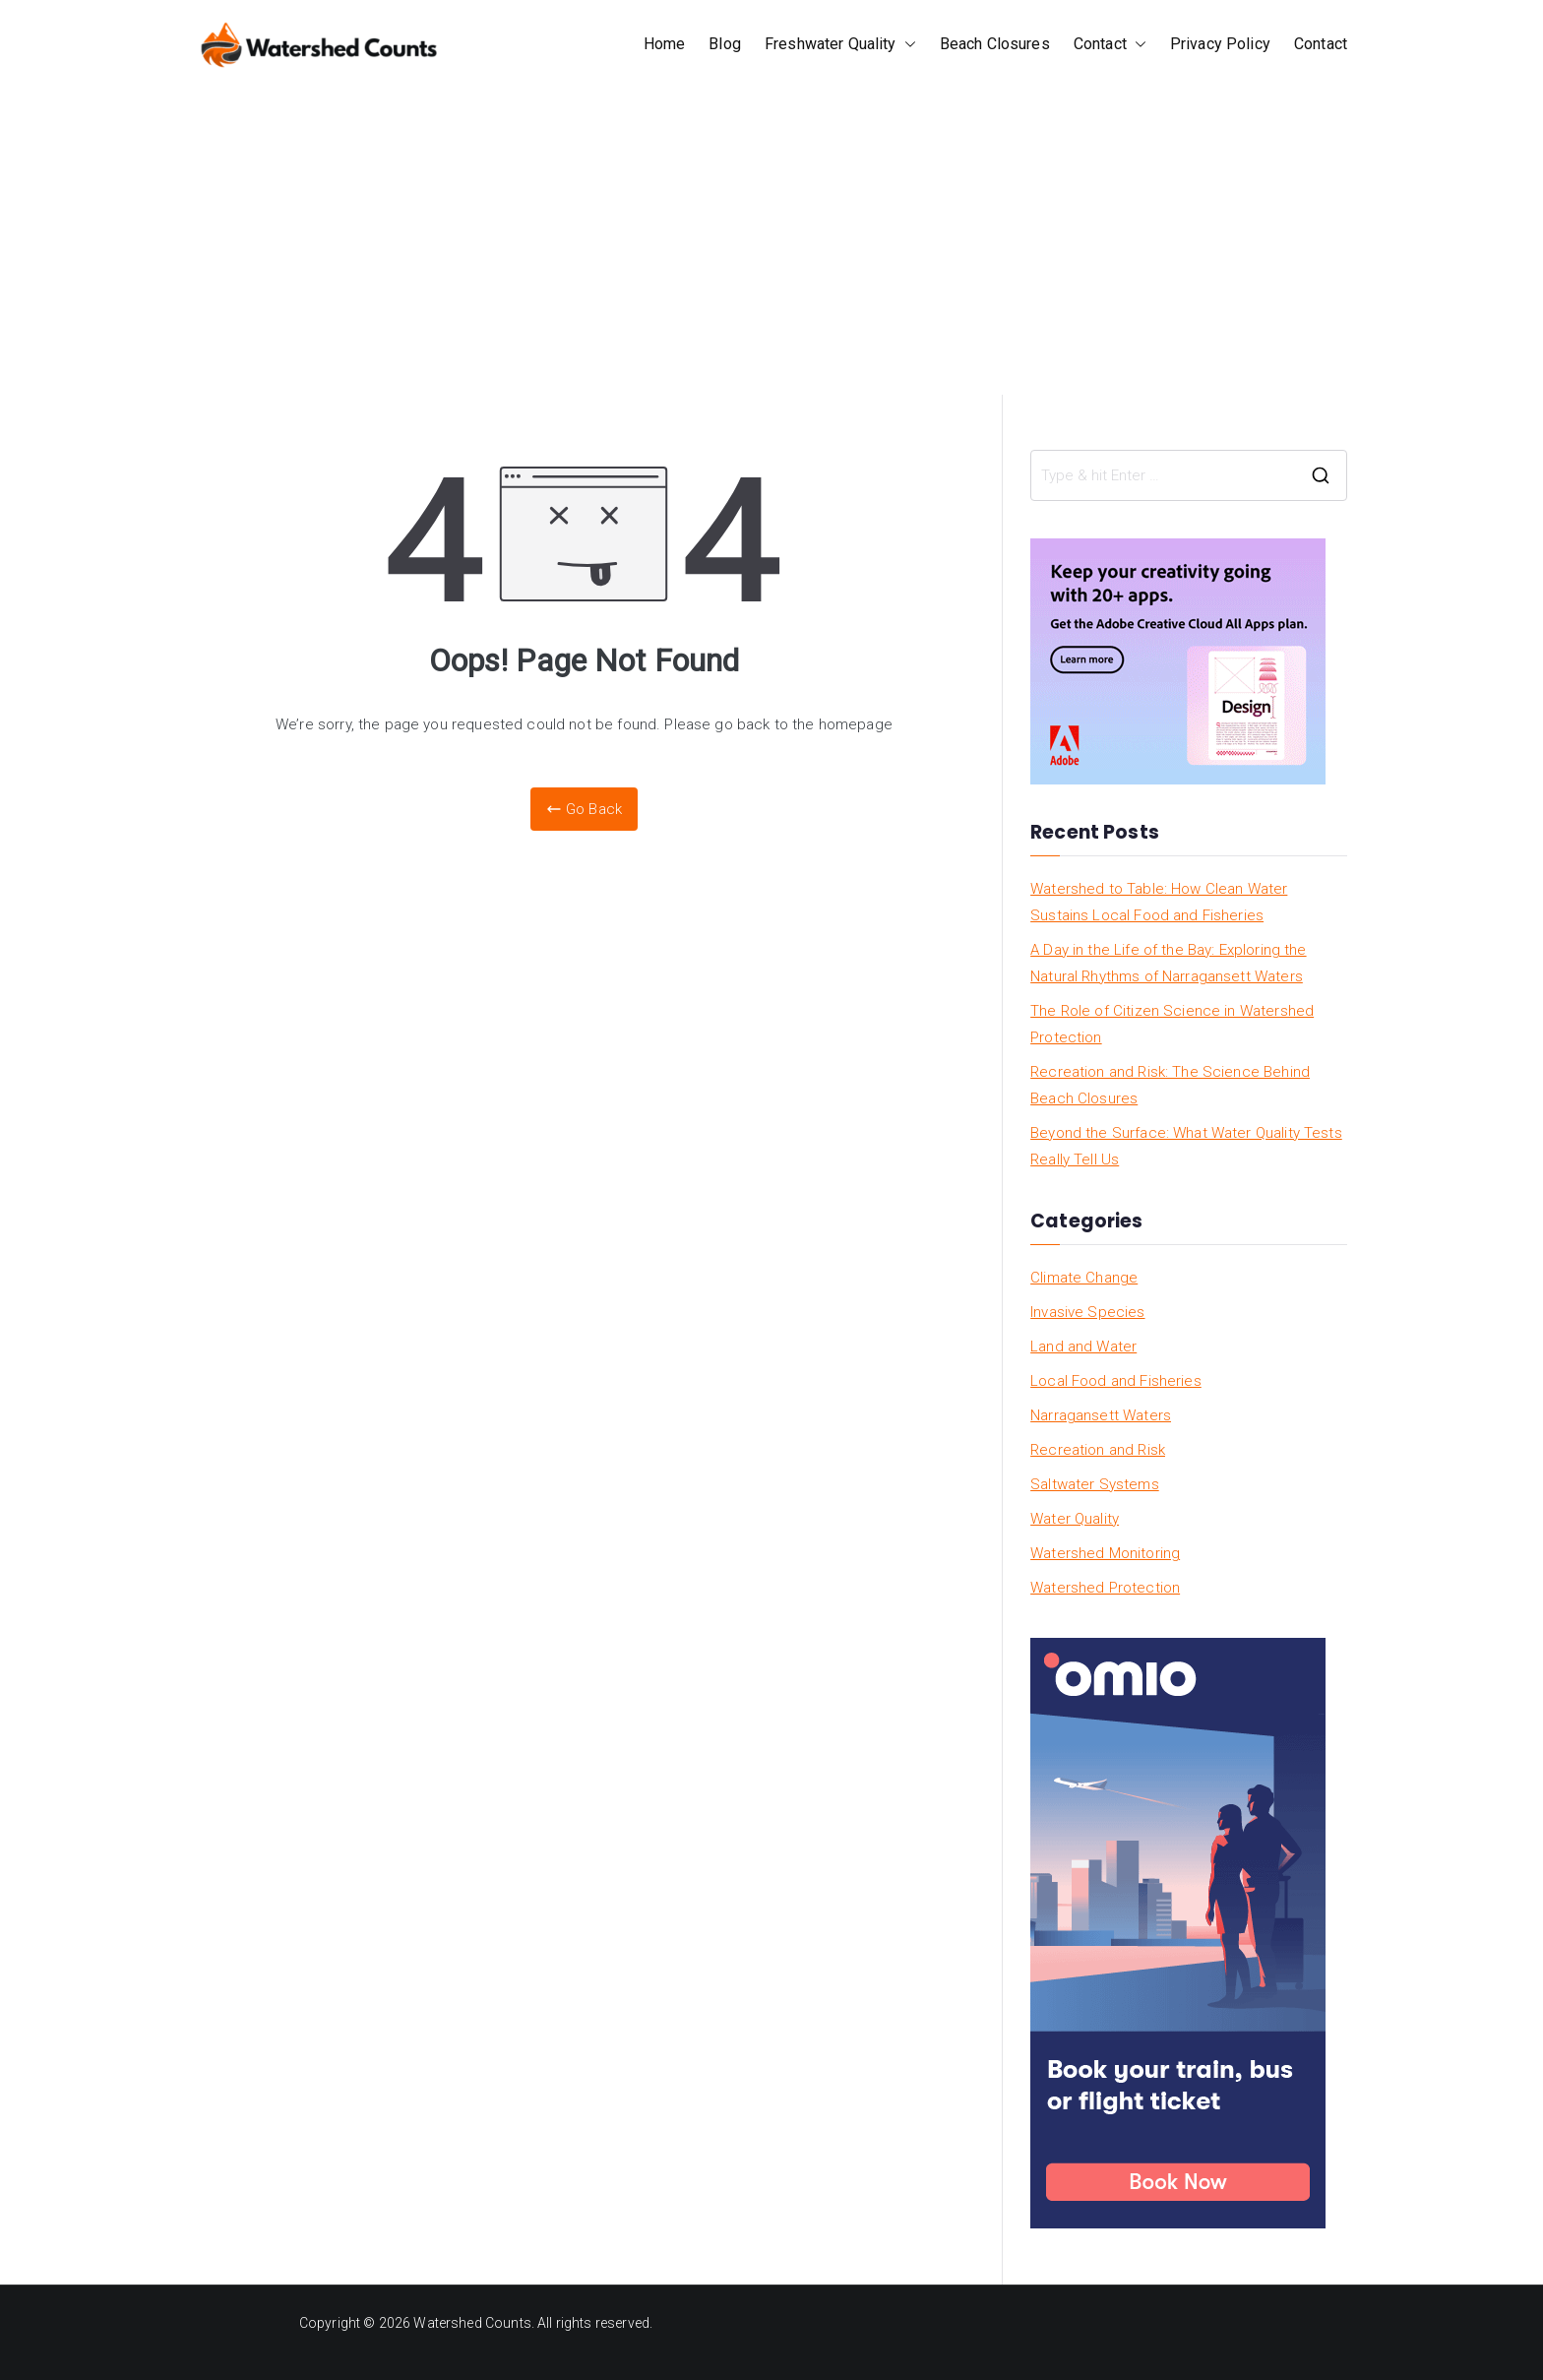  What do you see at coordinates (725, 43) in the screenshot?
I see `Blog` at bounding box center [725, 43].